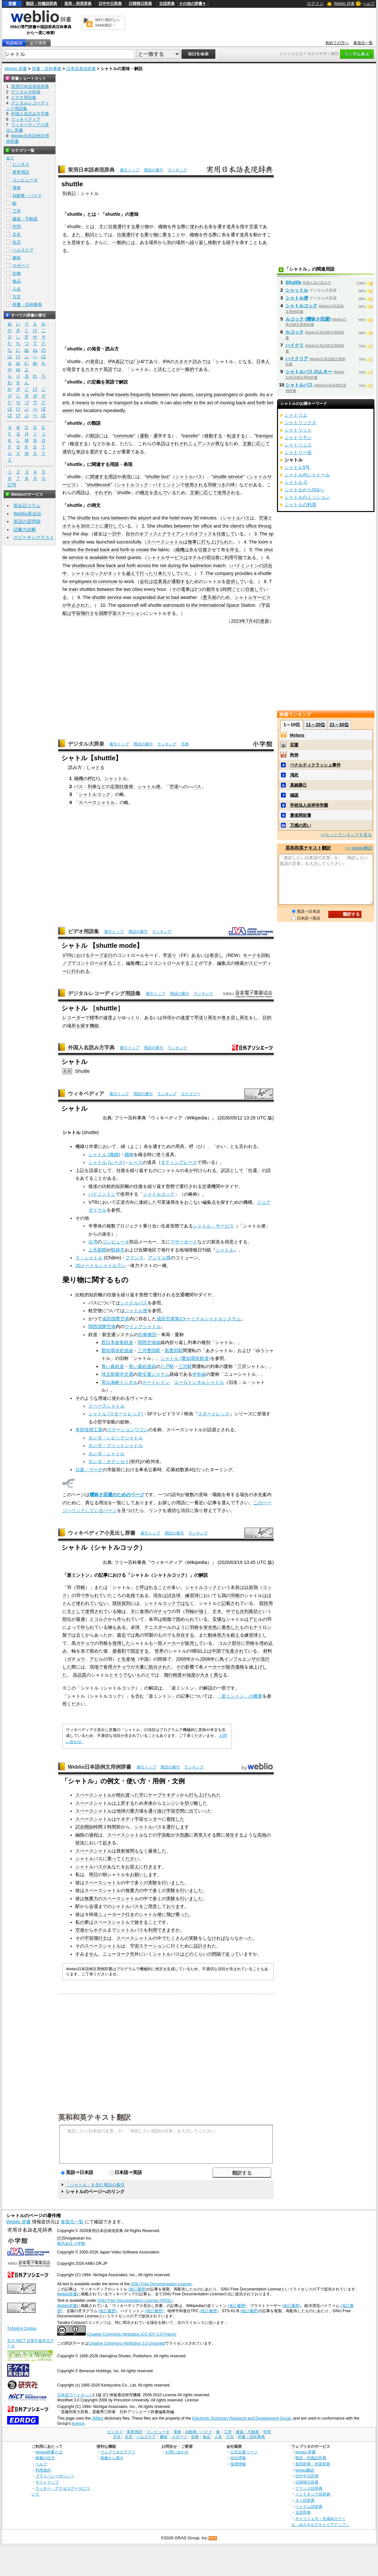 This screenshot has width=378, height=2576. Describe the element at coordinates (100, 1265) in the screenshot. I see `20メートルシャトルラン` at that location.